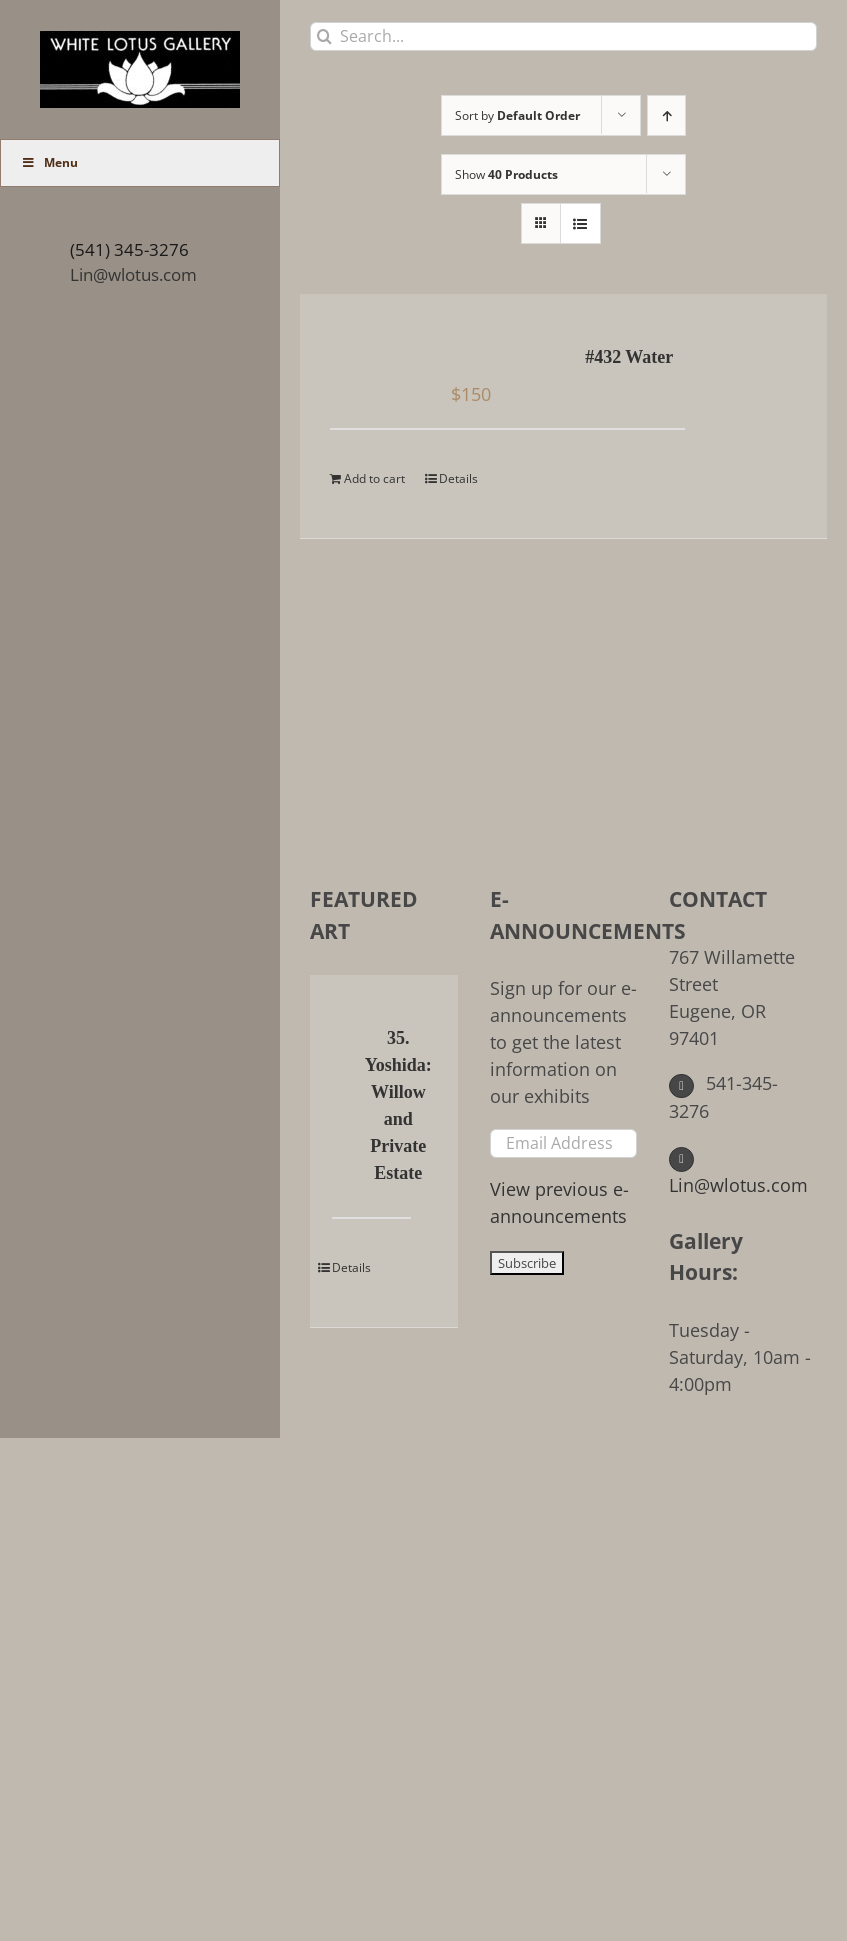 This screenshot has width=847, height=1941. What do you see at coordinates (517, 115) in the screenshot?
I see `Sort by` at bounding box center [517, 115].